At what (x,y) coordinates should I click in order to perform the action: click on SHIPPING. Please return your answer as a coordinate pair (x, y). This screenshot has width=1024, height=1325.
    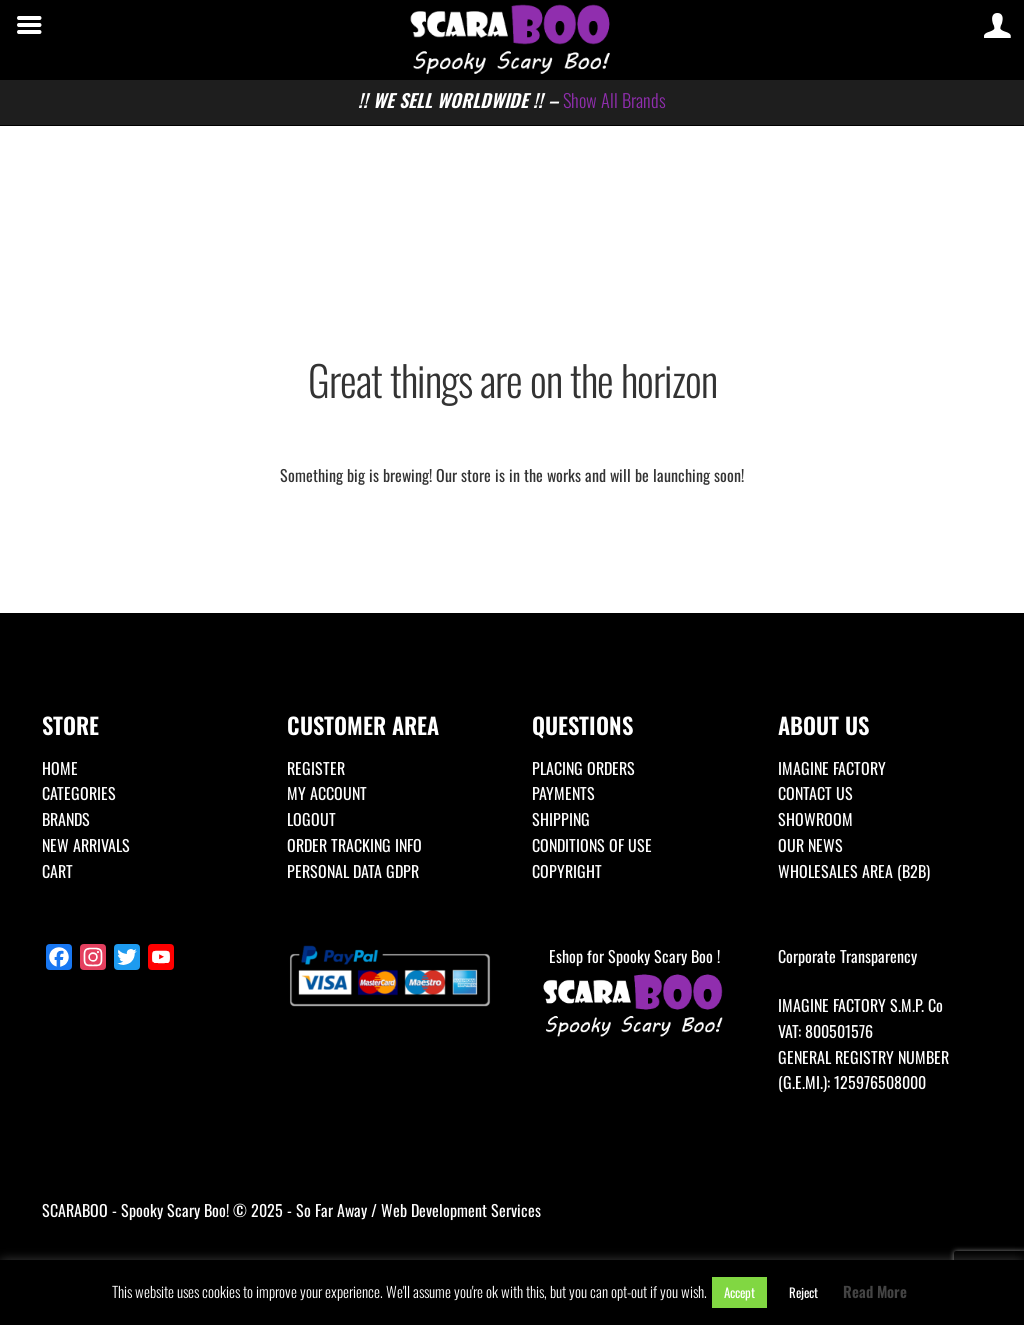
    Looking at the image, I should click on (561, 819).